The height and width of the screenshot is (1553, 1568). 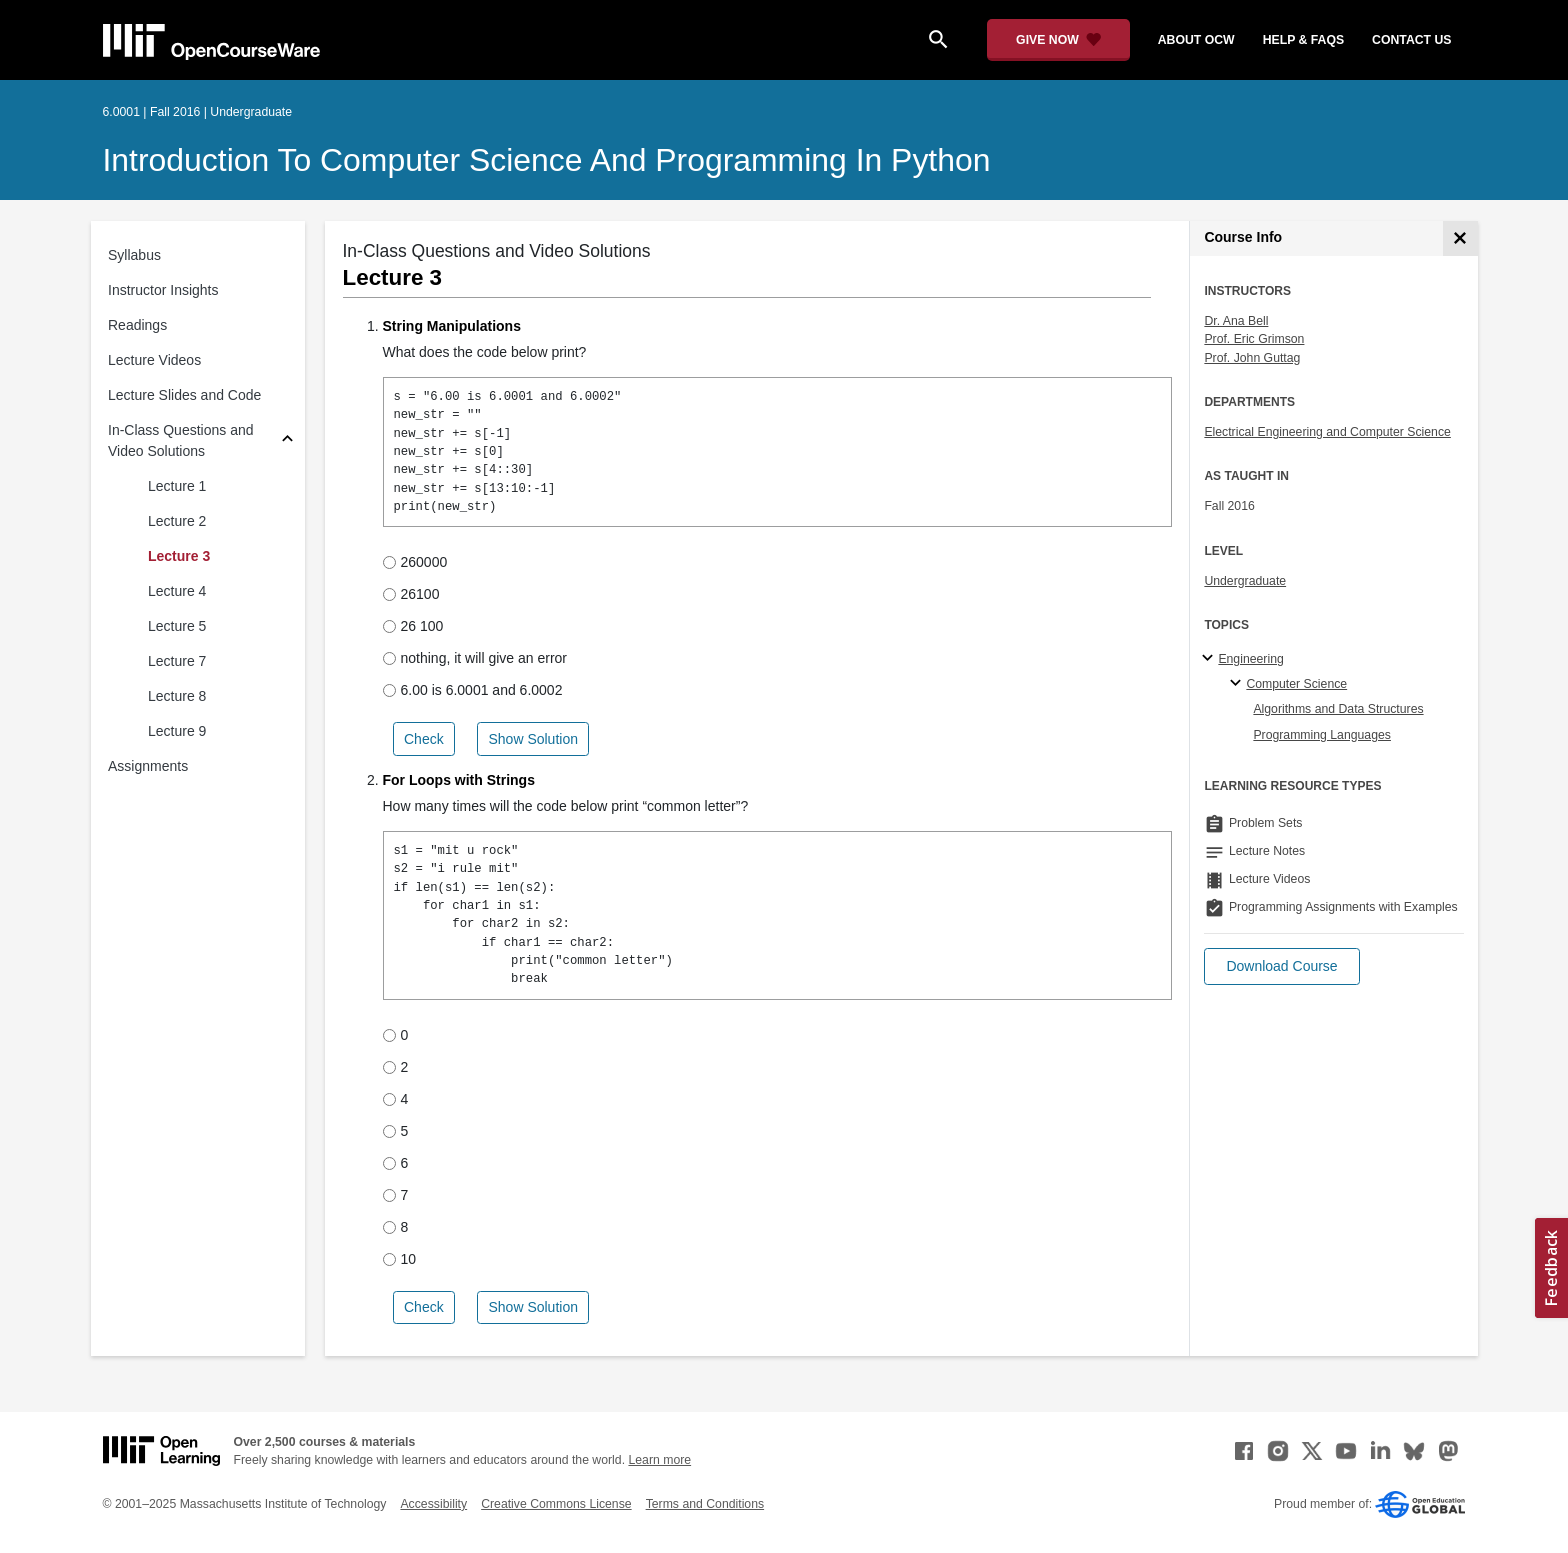 What do you see at coordinates (411, 594) in the screenshot?
I see `26100` at bounding box center [411, 594].